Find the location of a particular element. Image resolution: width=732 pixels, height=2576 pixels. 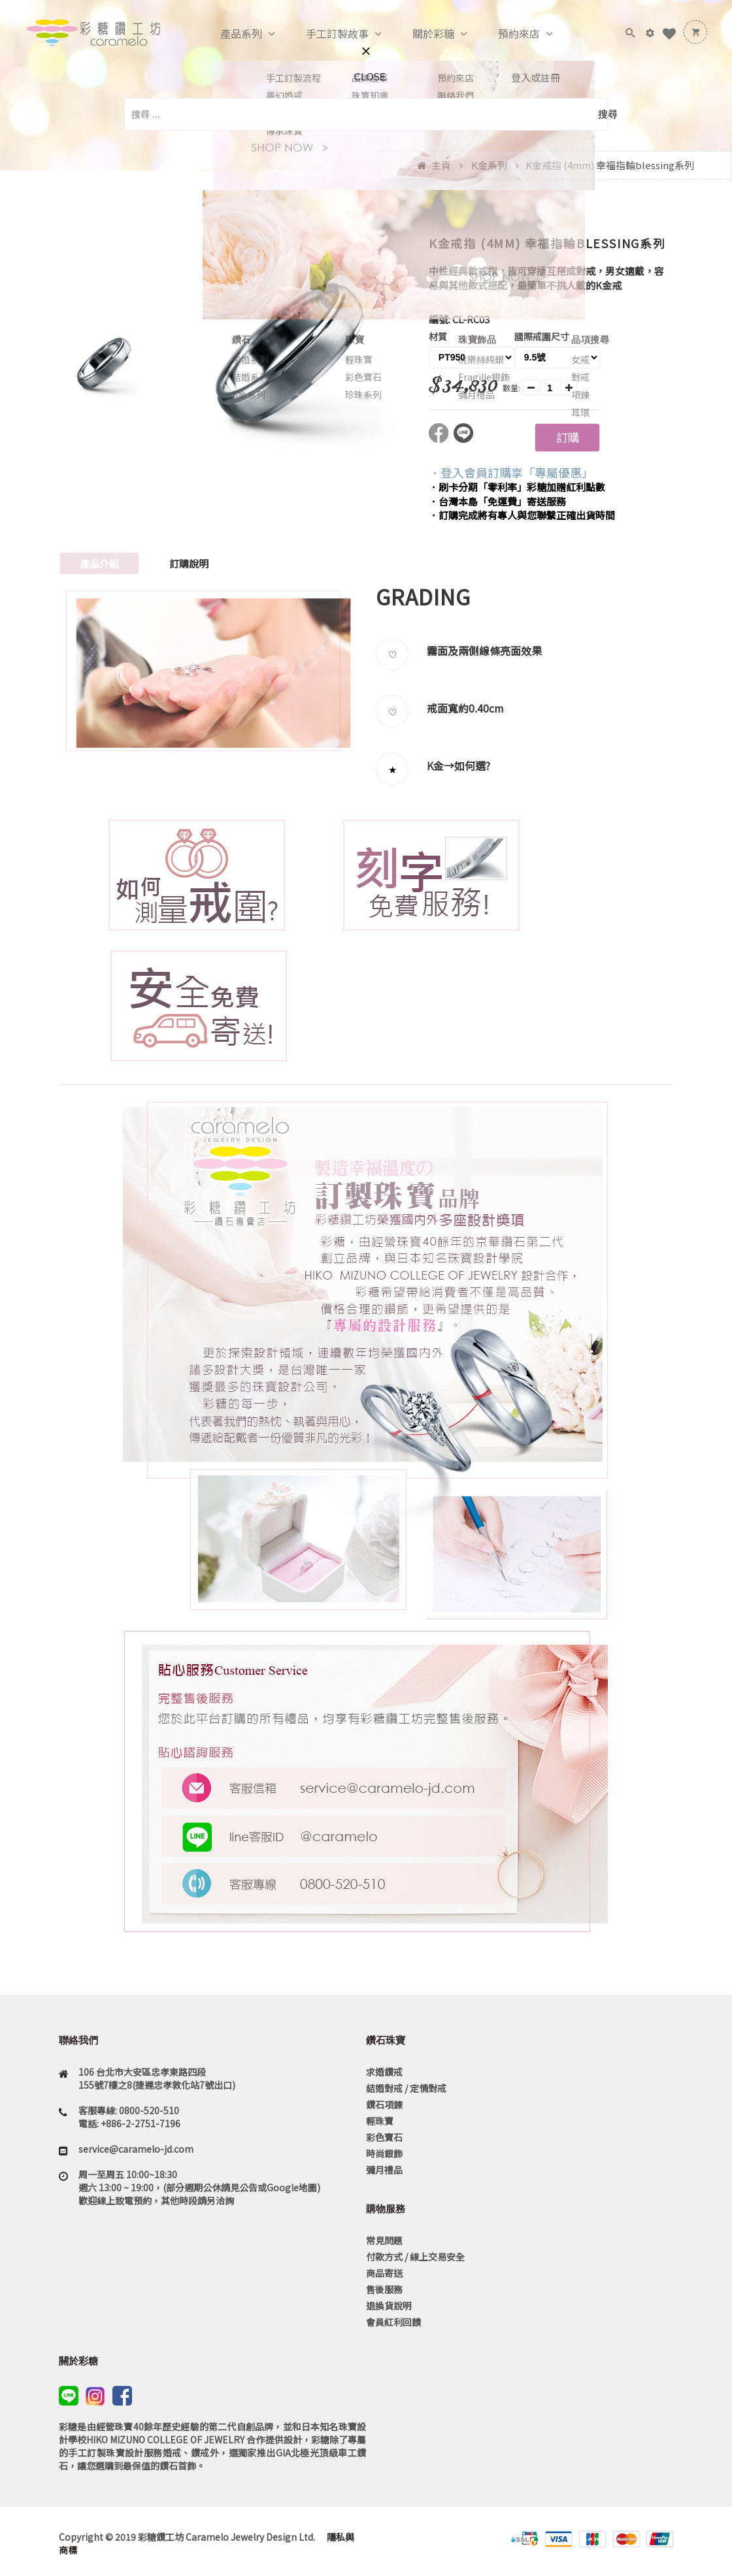

求婚鑽戒 is located at coordinates (384, 2071).